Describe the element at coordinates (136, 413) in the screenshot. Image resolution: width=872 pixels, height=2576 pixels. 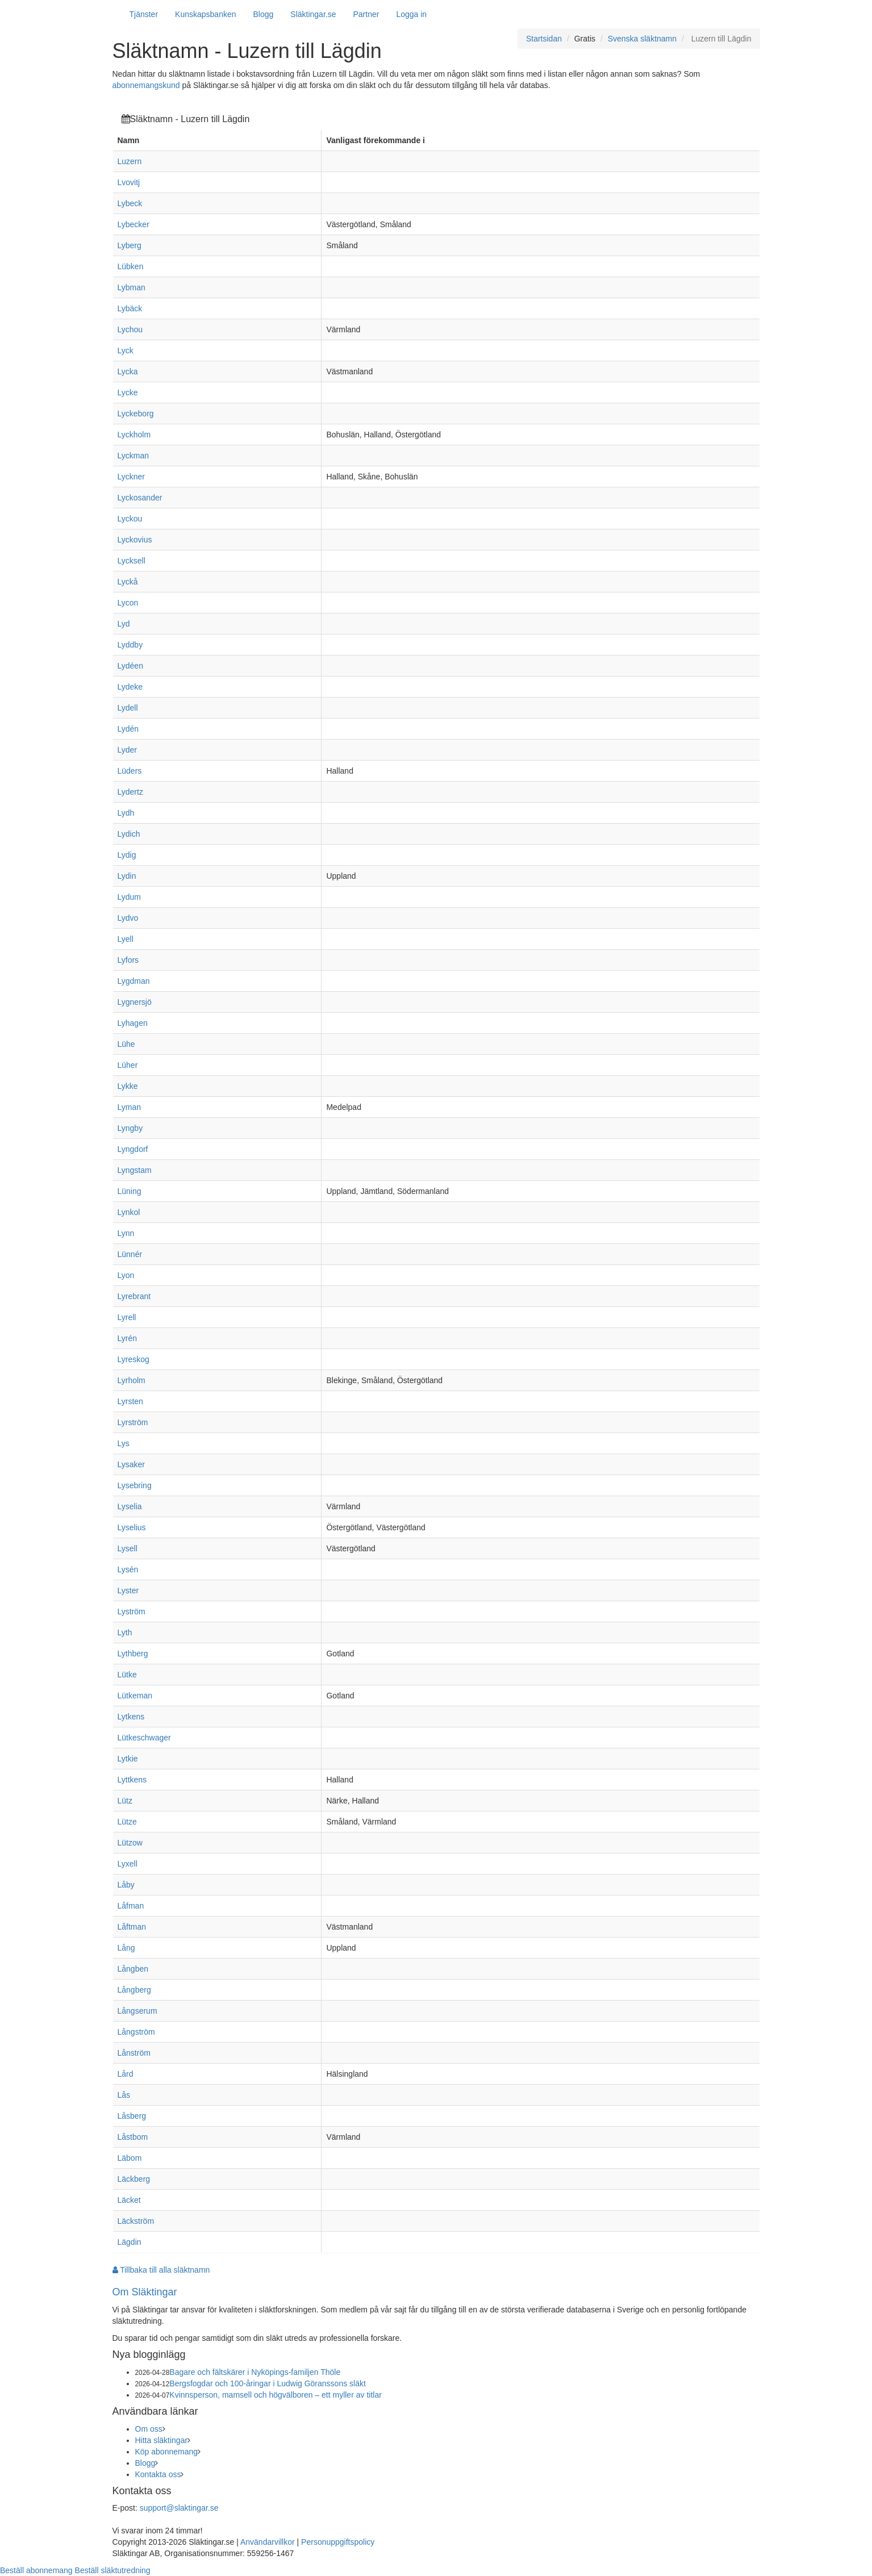
I see `Lyckeborg` at that location.